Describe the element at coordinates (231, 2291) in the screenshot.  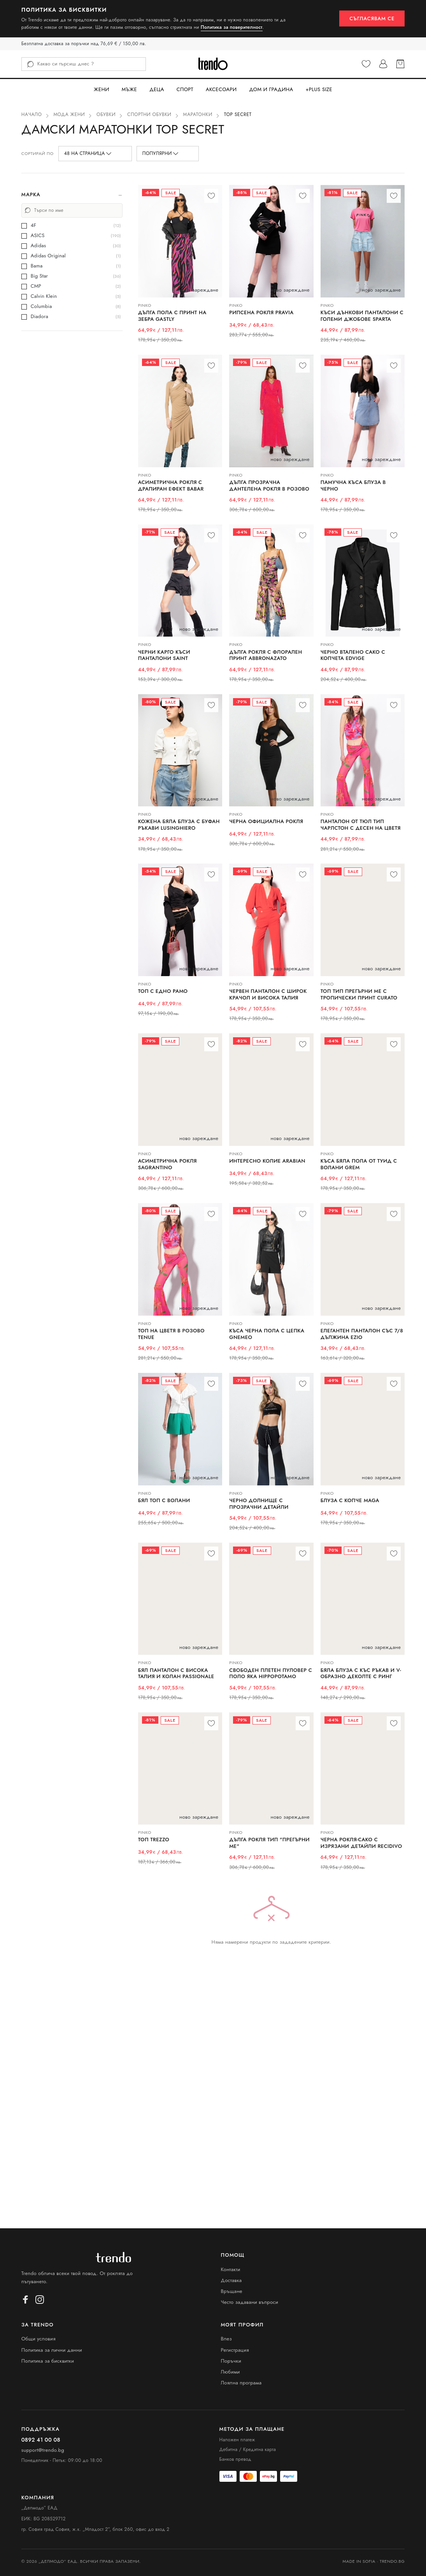
I see `Връщане` at that location.